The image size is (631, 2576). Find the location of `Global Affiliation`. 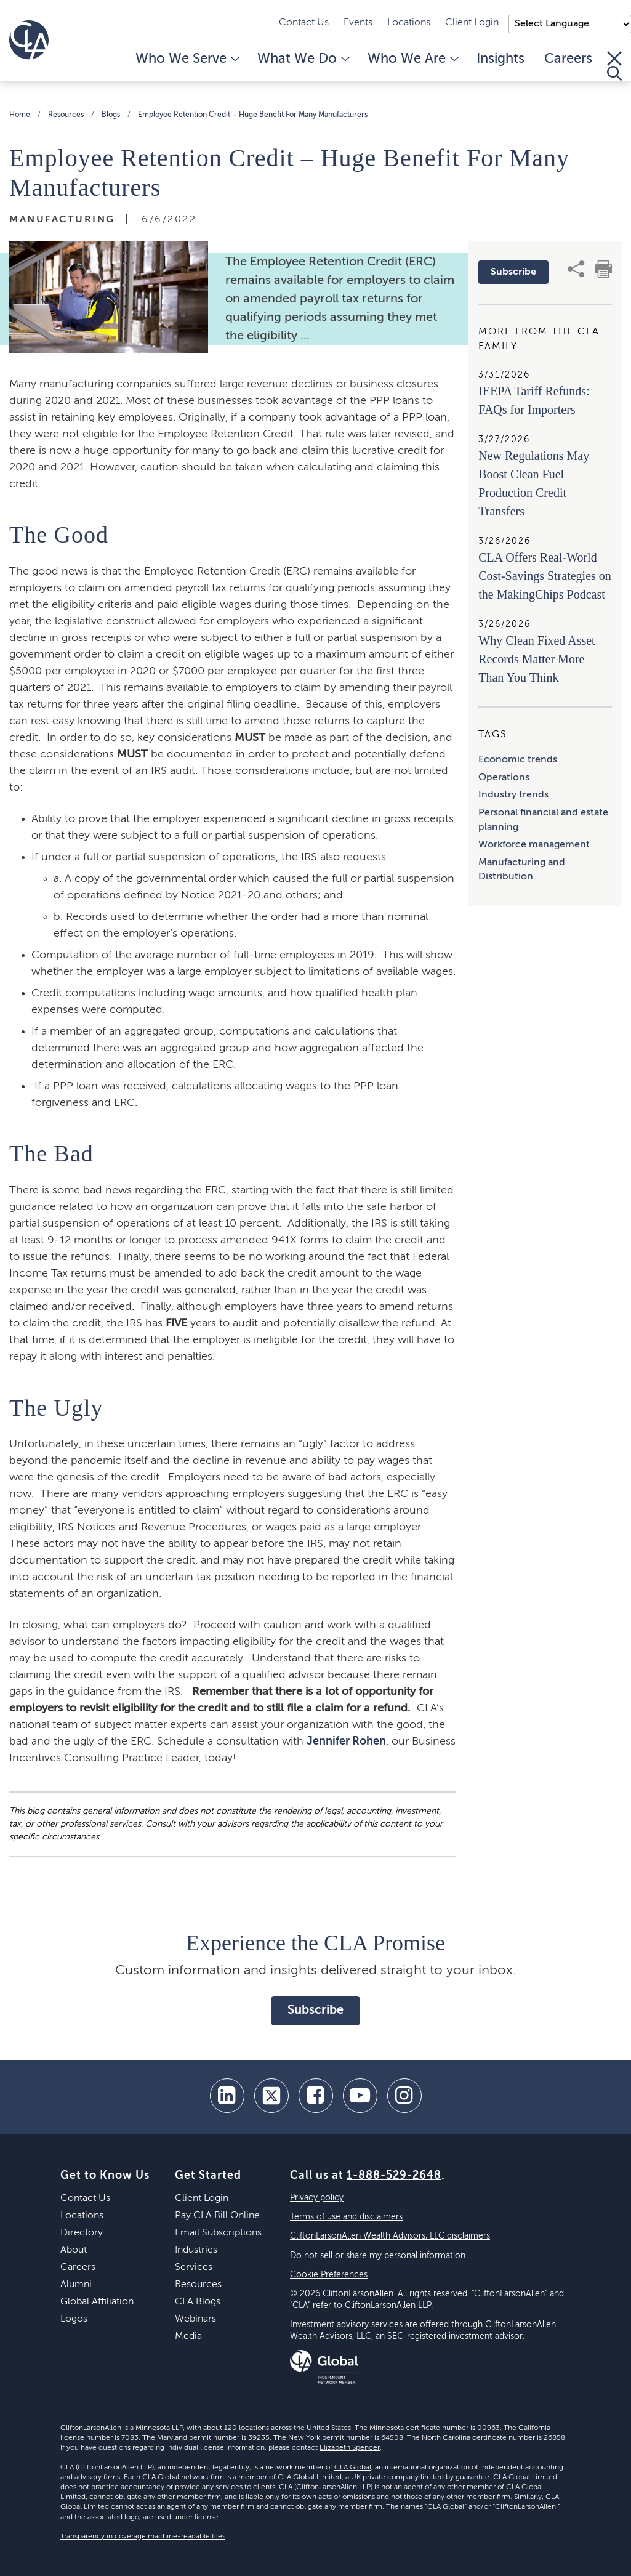

Global Affiliation is located at coordinates (97, 2302).